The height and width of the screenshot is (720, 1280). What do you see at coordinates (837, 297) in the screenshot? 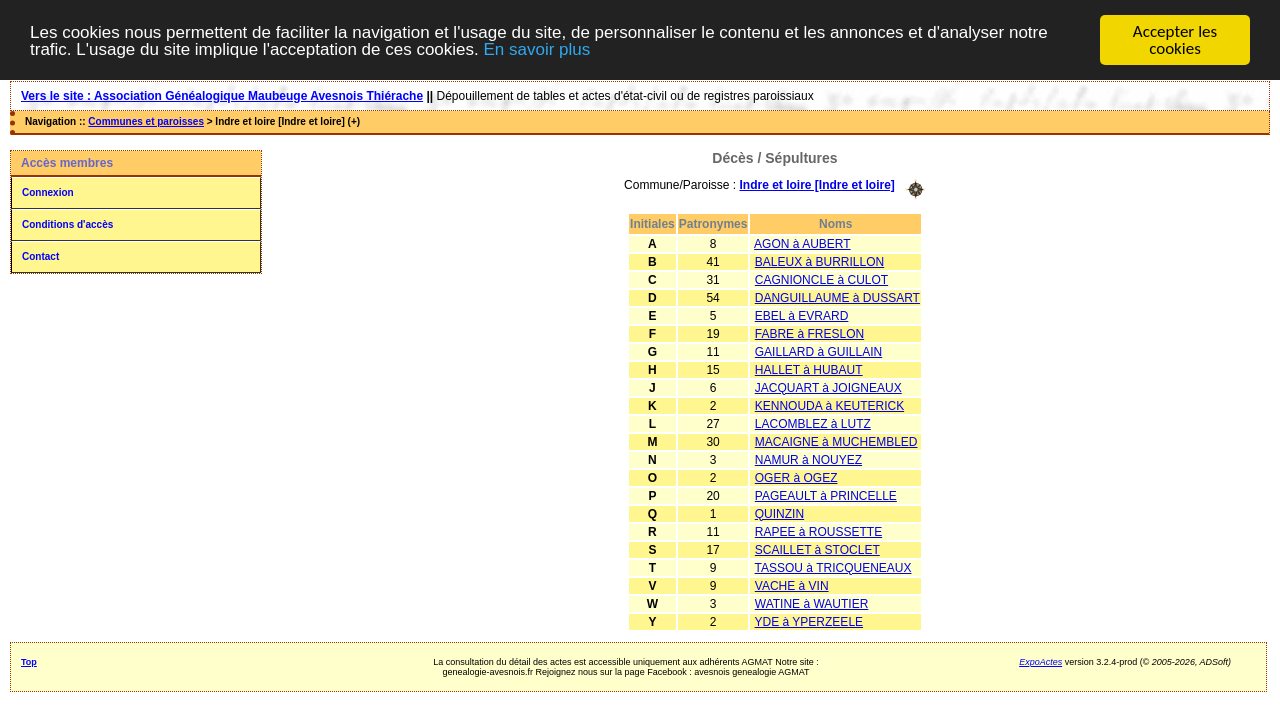
I see `DANGUILLAUME à DUSSART` at bounding box center [837, 297].